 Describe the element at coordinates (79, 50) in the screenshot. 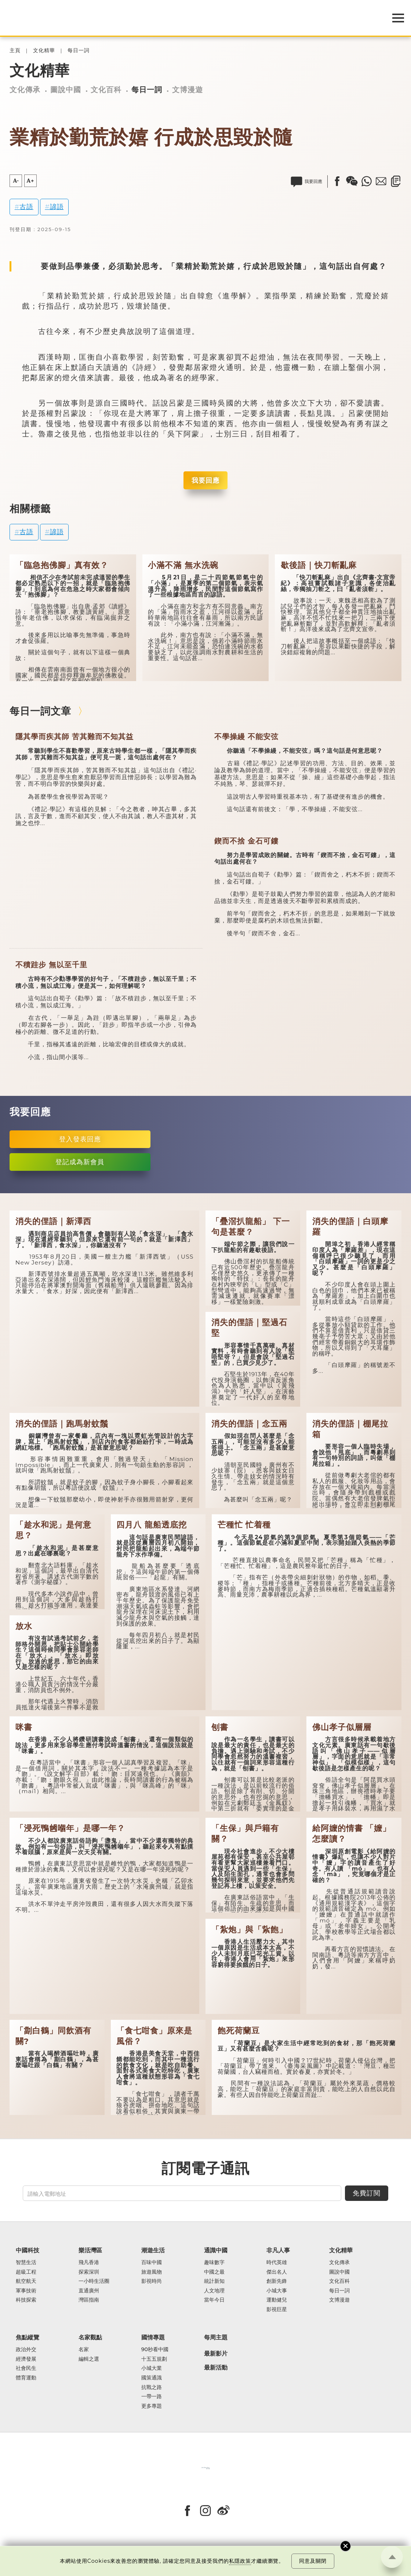

I see `每日一詞` at that location.